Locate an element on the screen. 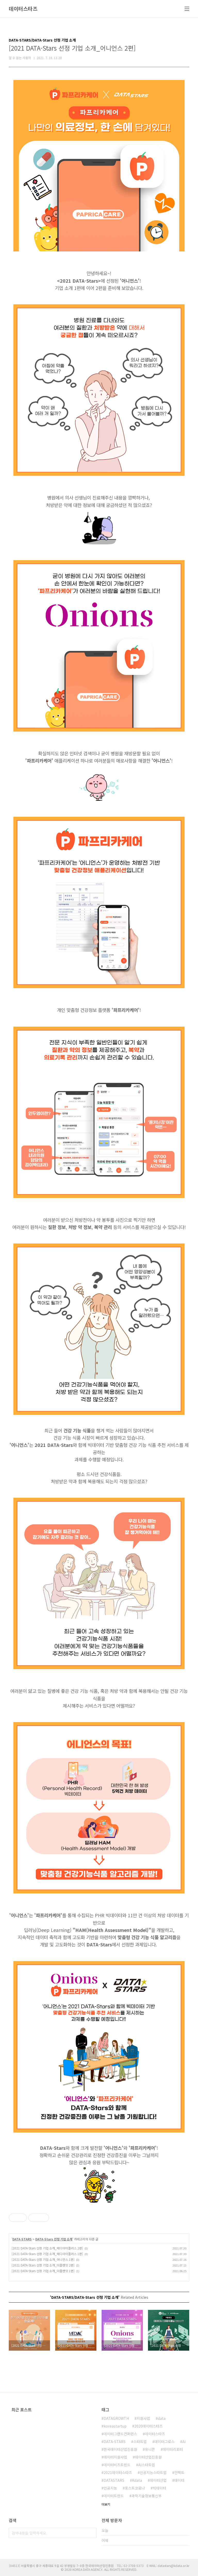  2020데이터스타즈 is located at coordinates (148, 2426).